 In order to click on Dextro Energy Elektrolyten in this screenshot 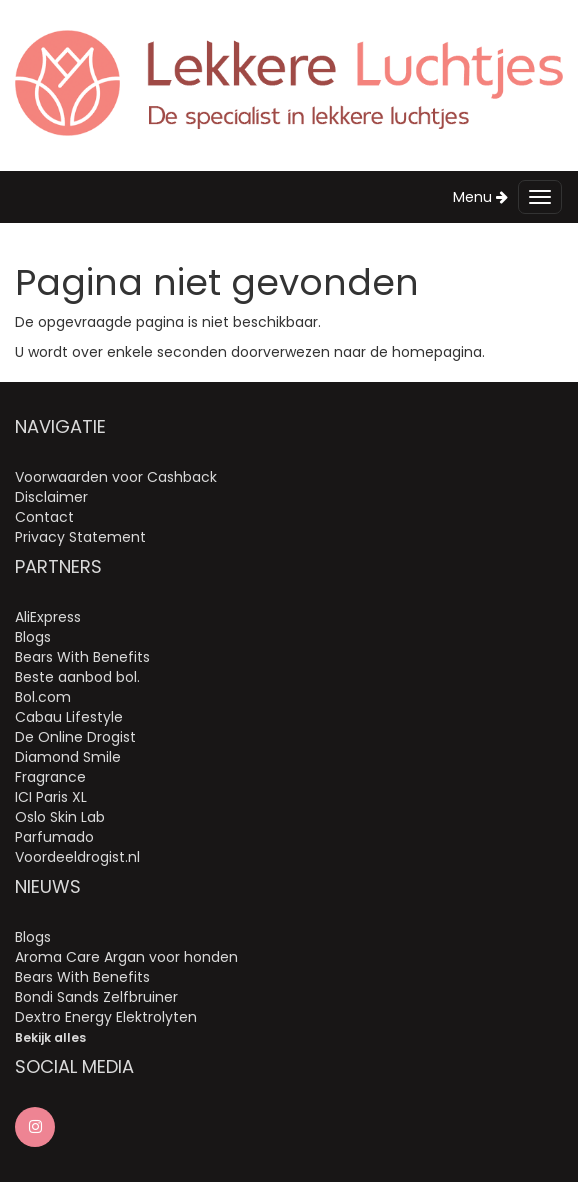, I will do `click(106, 1017)`.